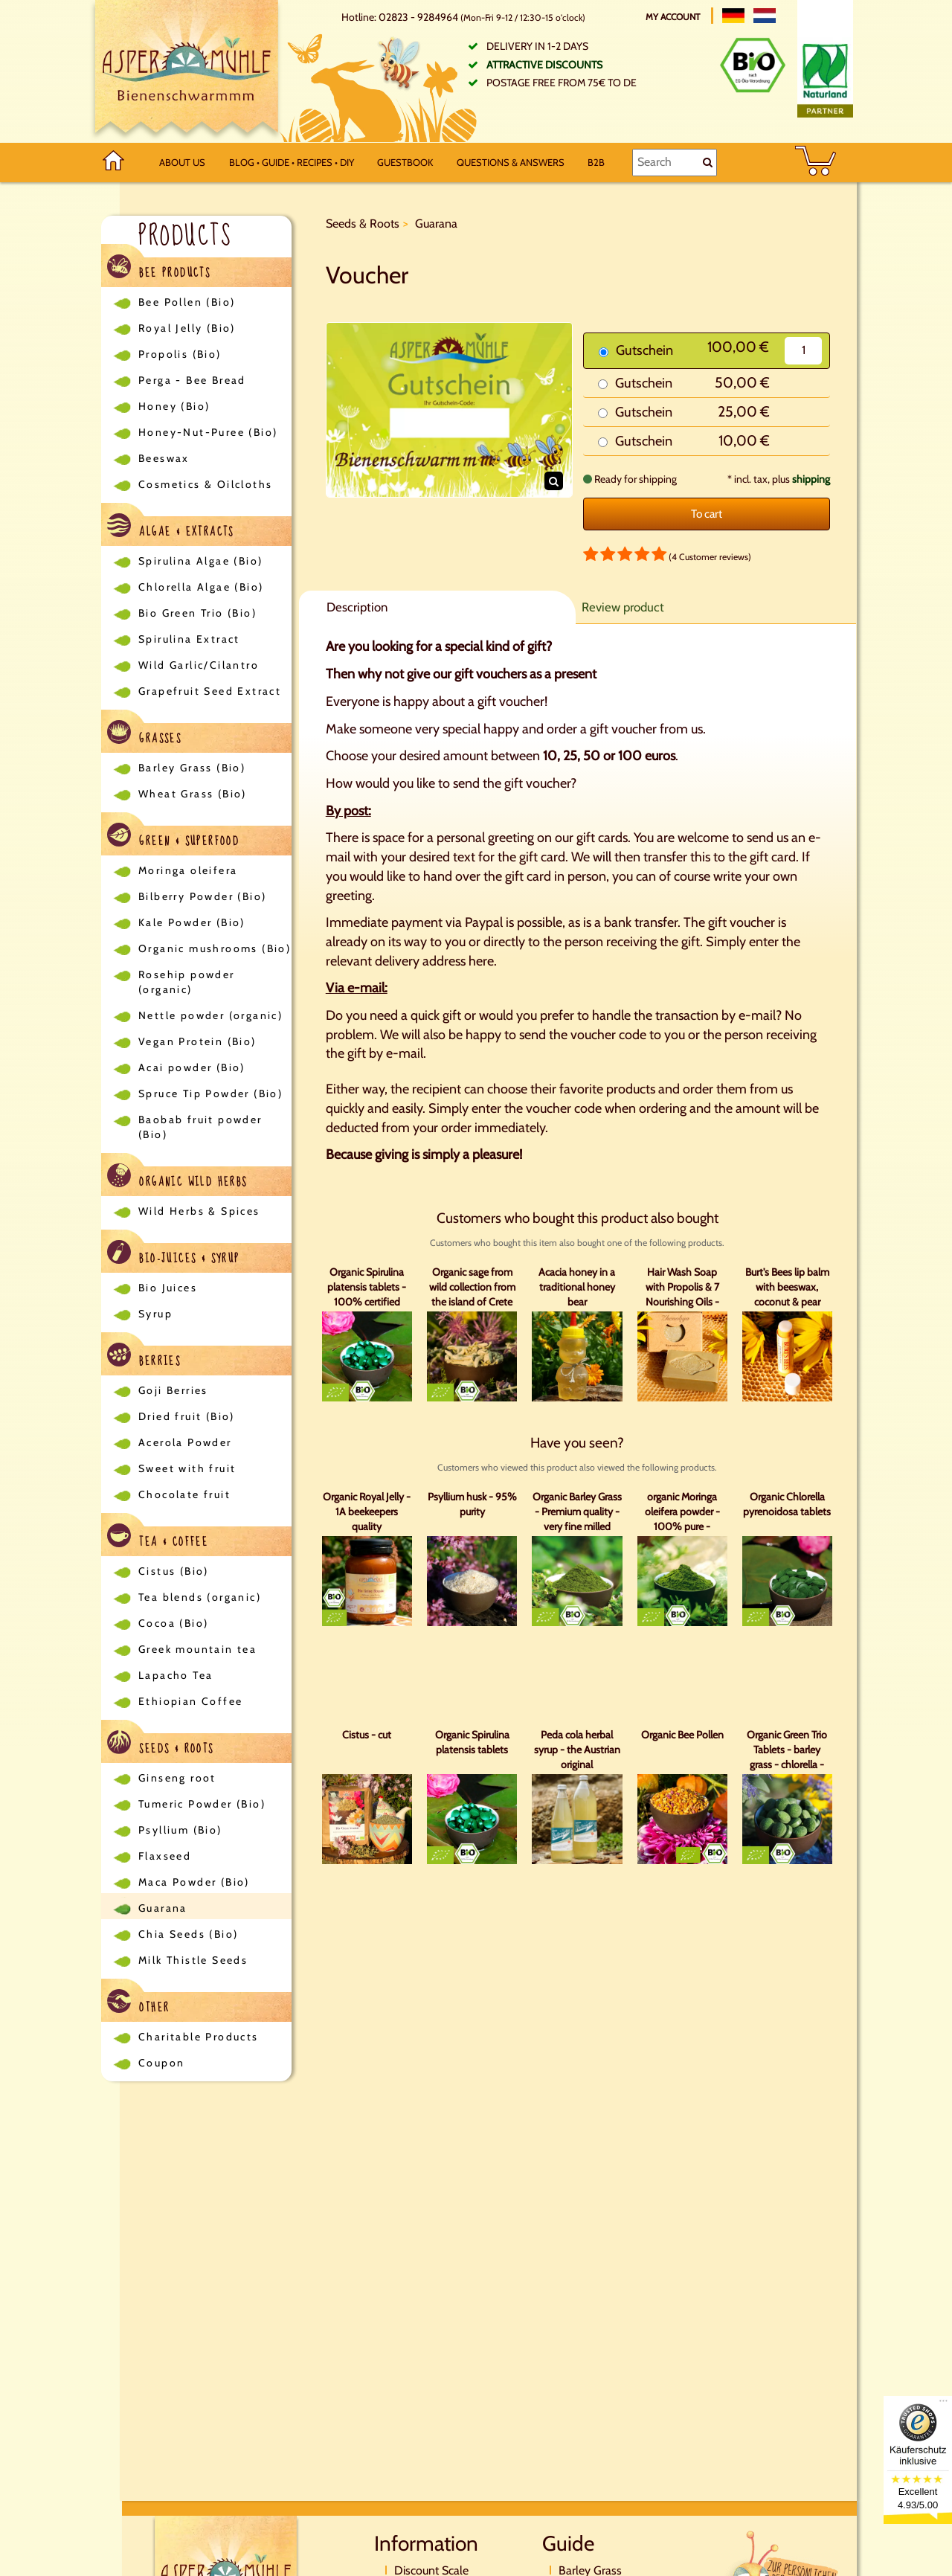  I want to click on Propolis (Bio), so click(180, 354).